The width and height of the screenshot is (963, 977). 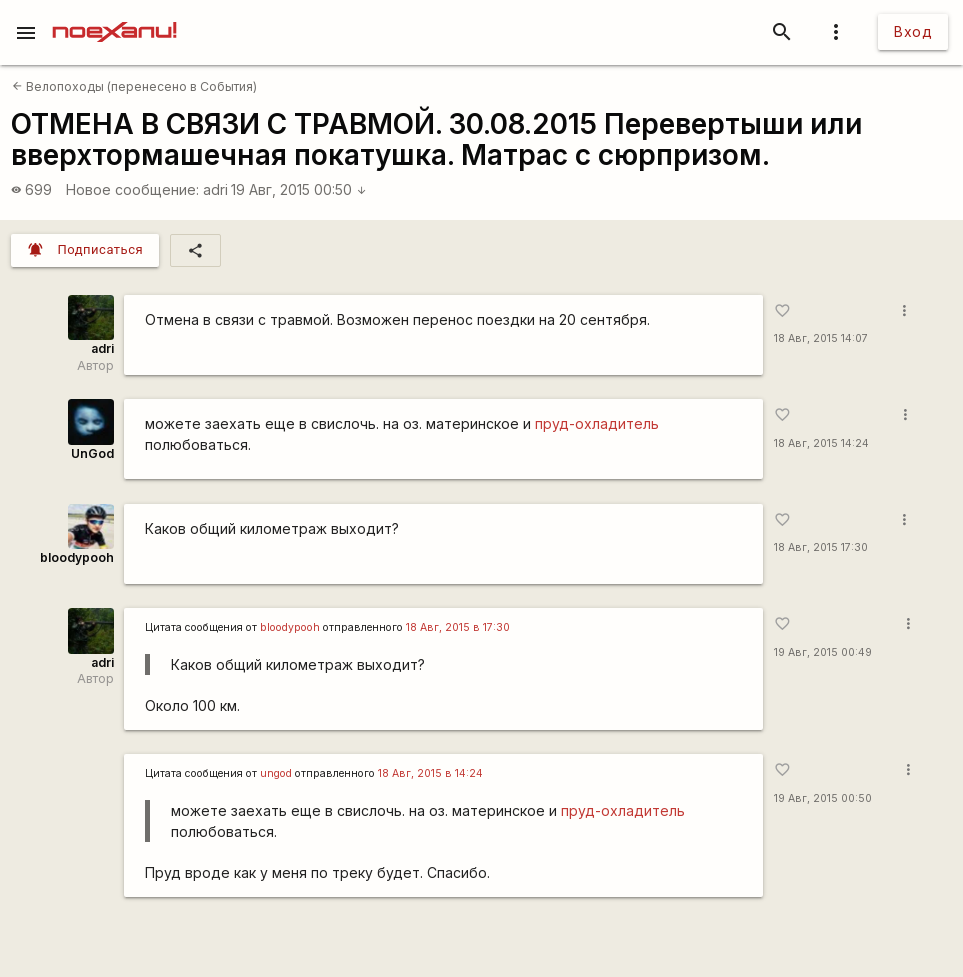 I want to click on Вход, so click(x=913, y=31).